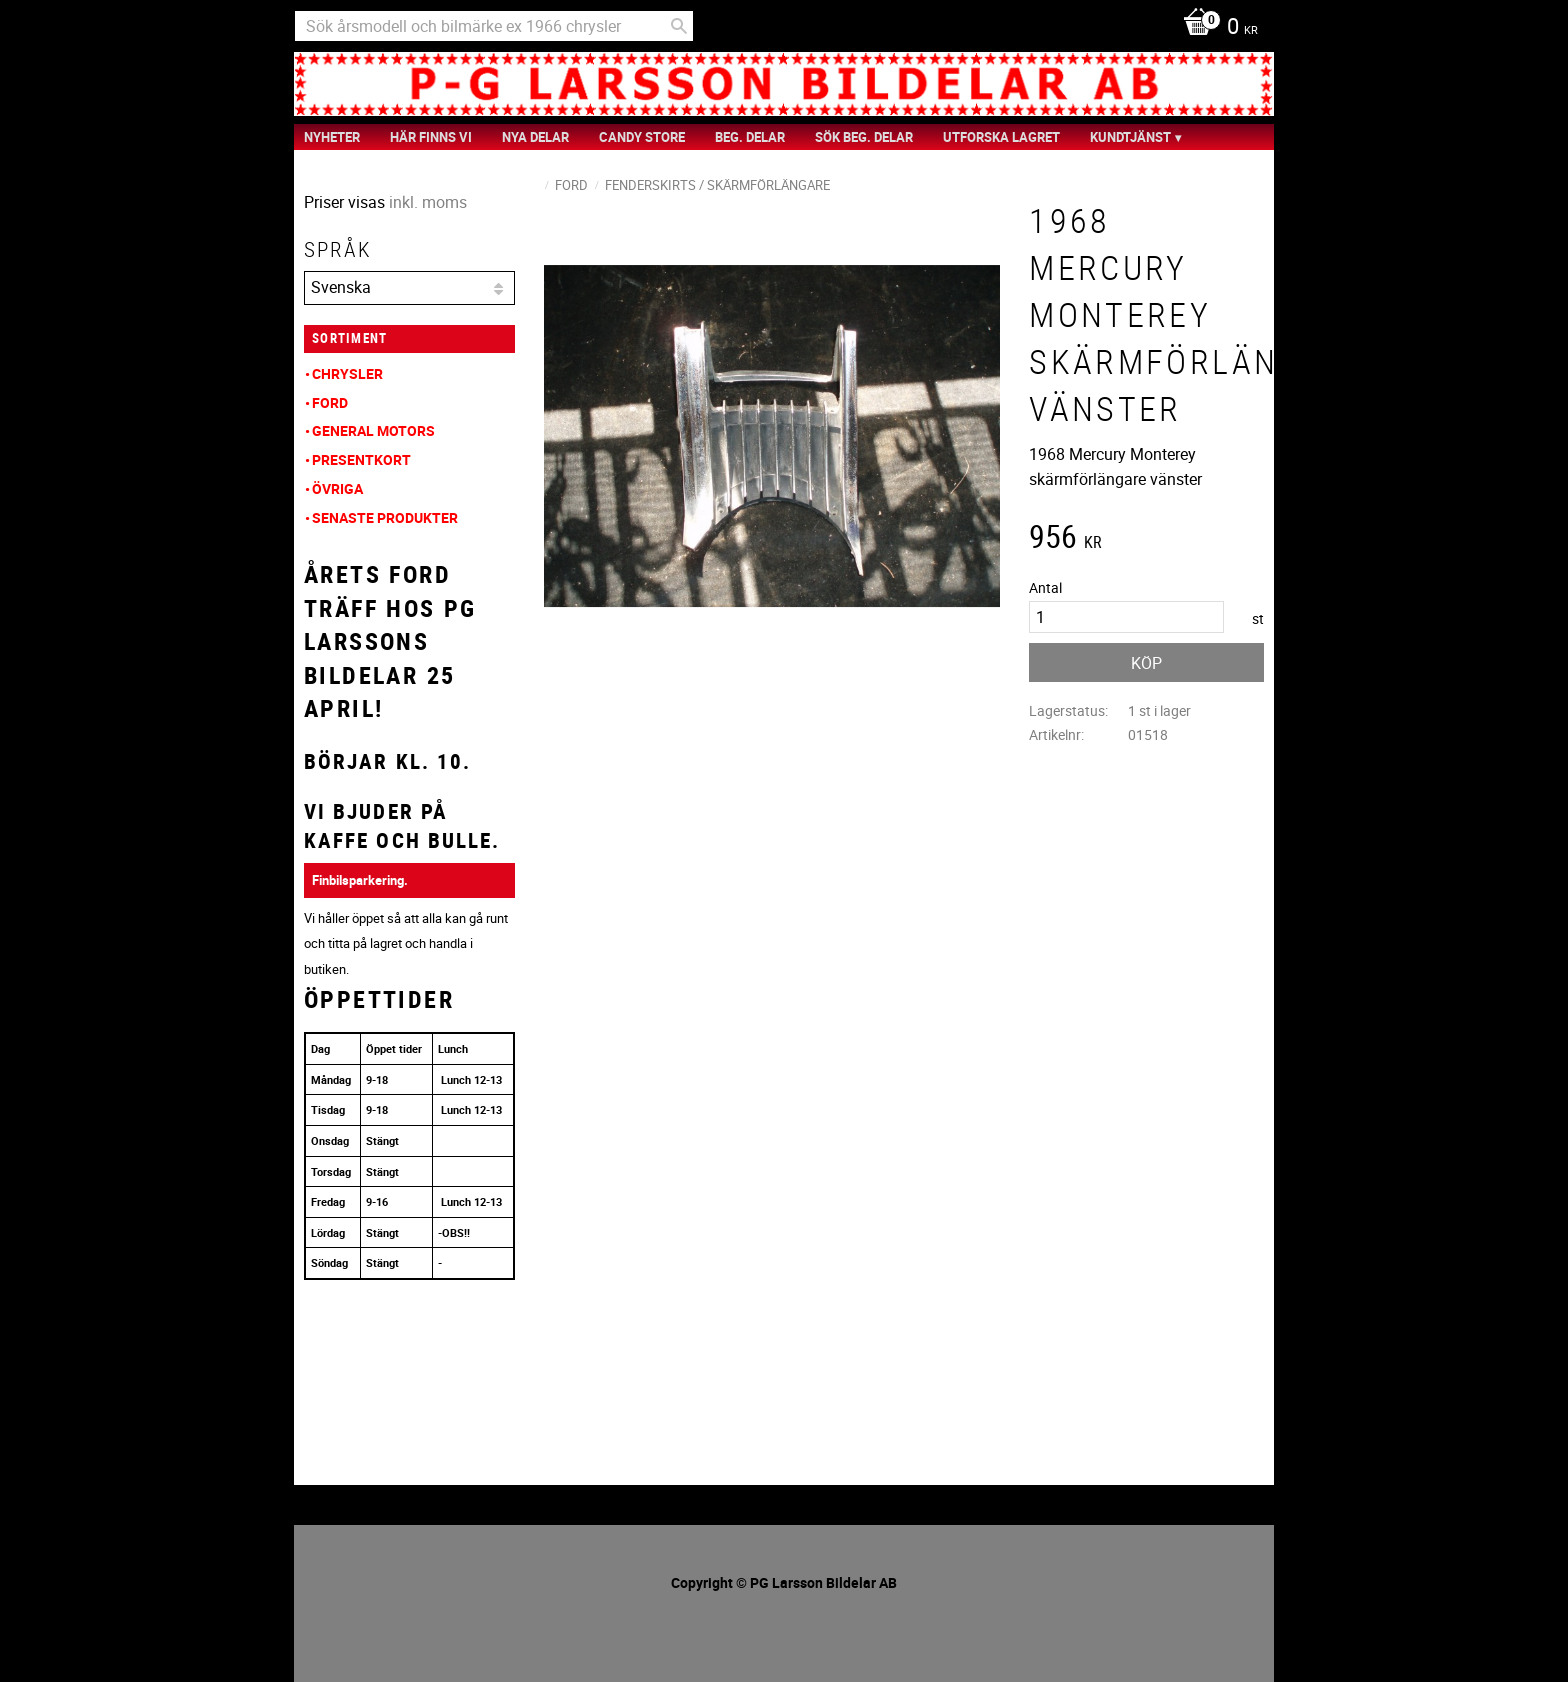 The height and width of the screenshot is (1682, 1568). Describe the element at coordinates (337, 488) in the screenshot. I see `Övriga [menuitem]` at that location.